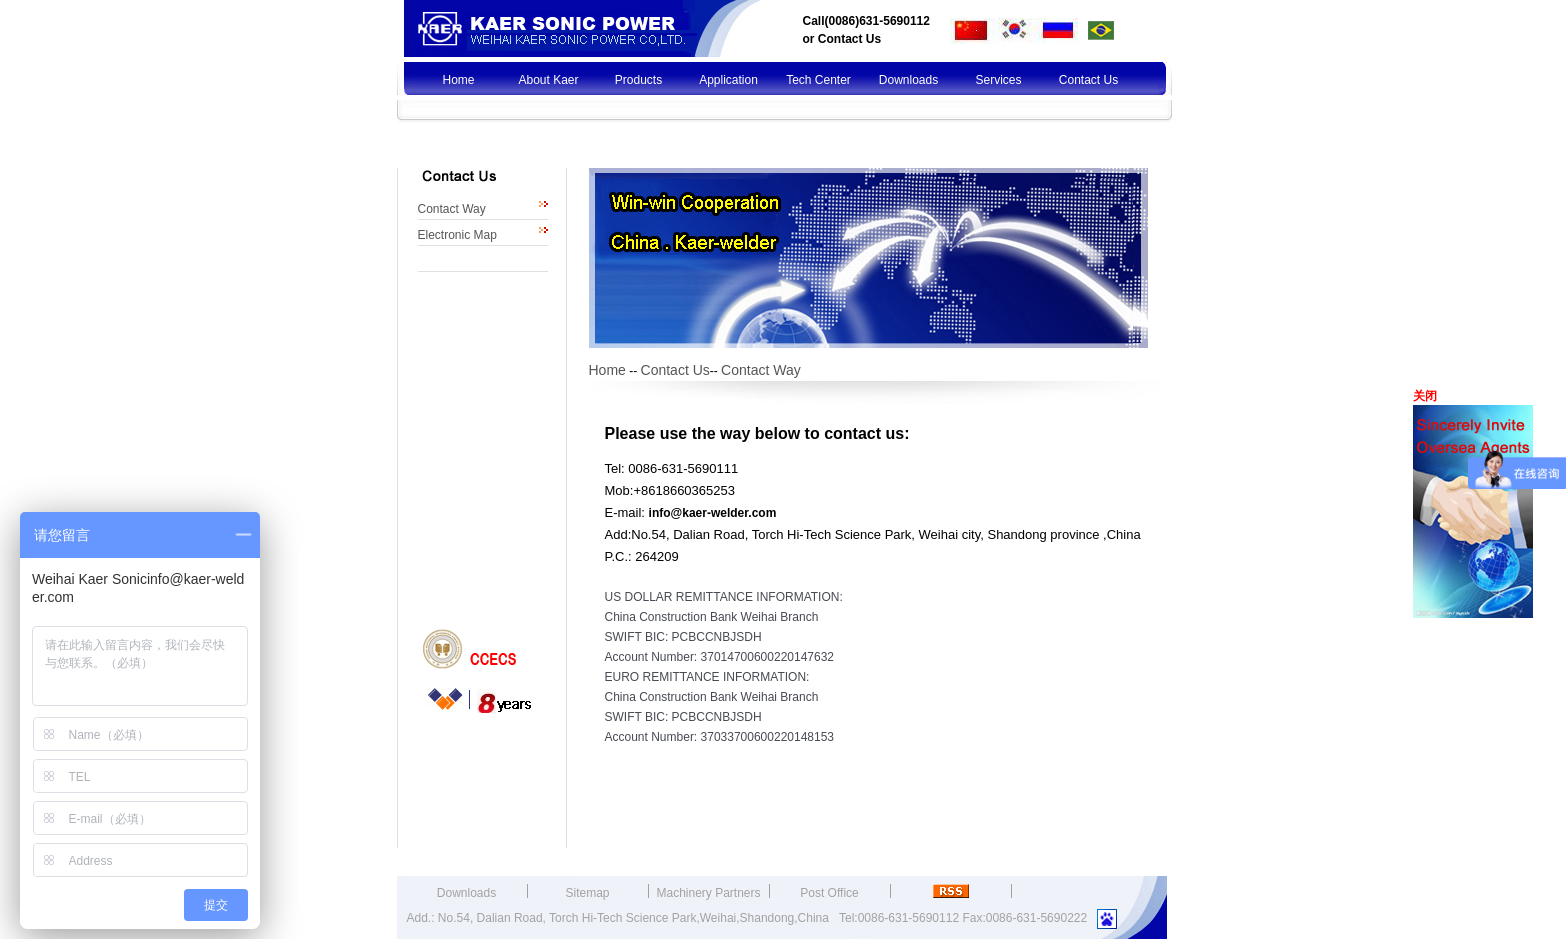 This screenshot has height=939, width=1568. Describe the element at coordinates (452, 209) in the screenshot. I see `Contact Way` at that location.